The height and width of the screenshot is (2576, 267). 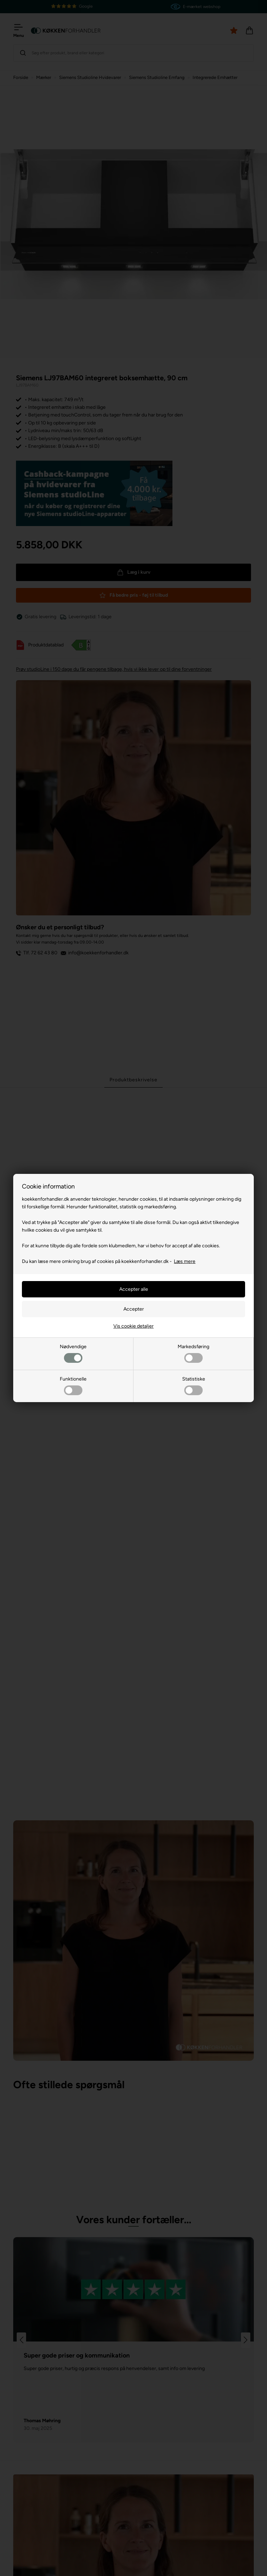 What do you see at coordinates (193, 1385) in the screenshot?
I see `Statistiske` at bounding box center [193, 1385].